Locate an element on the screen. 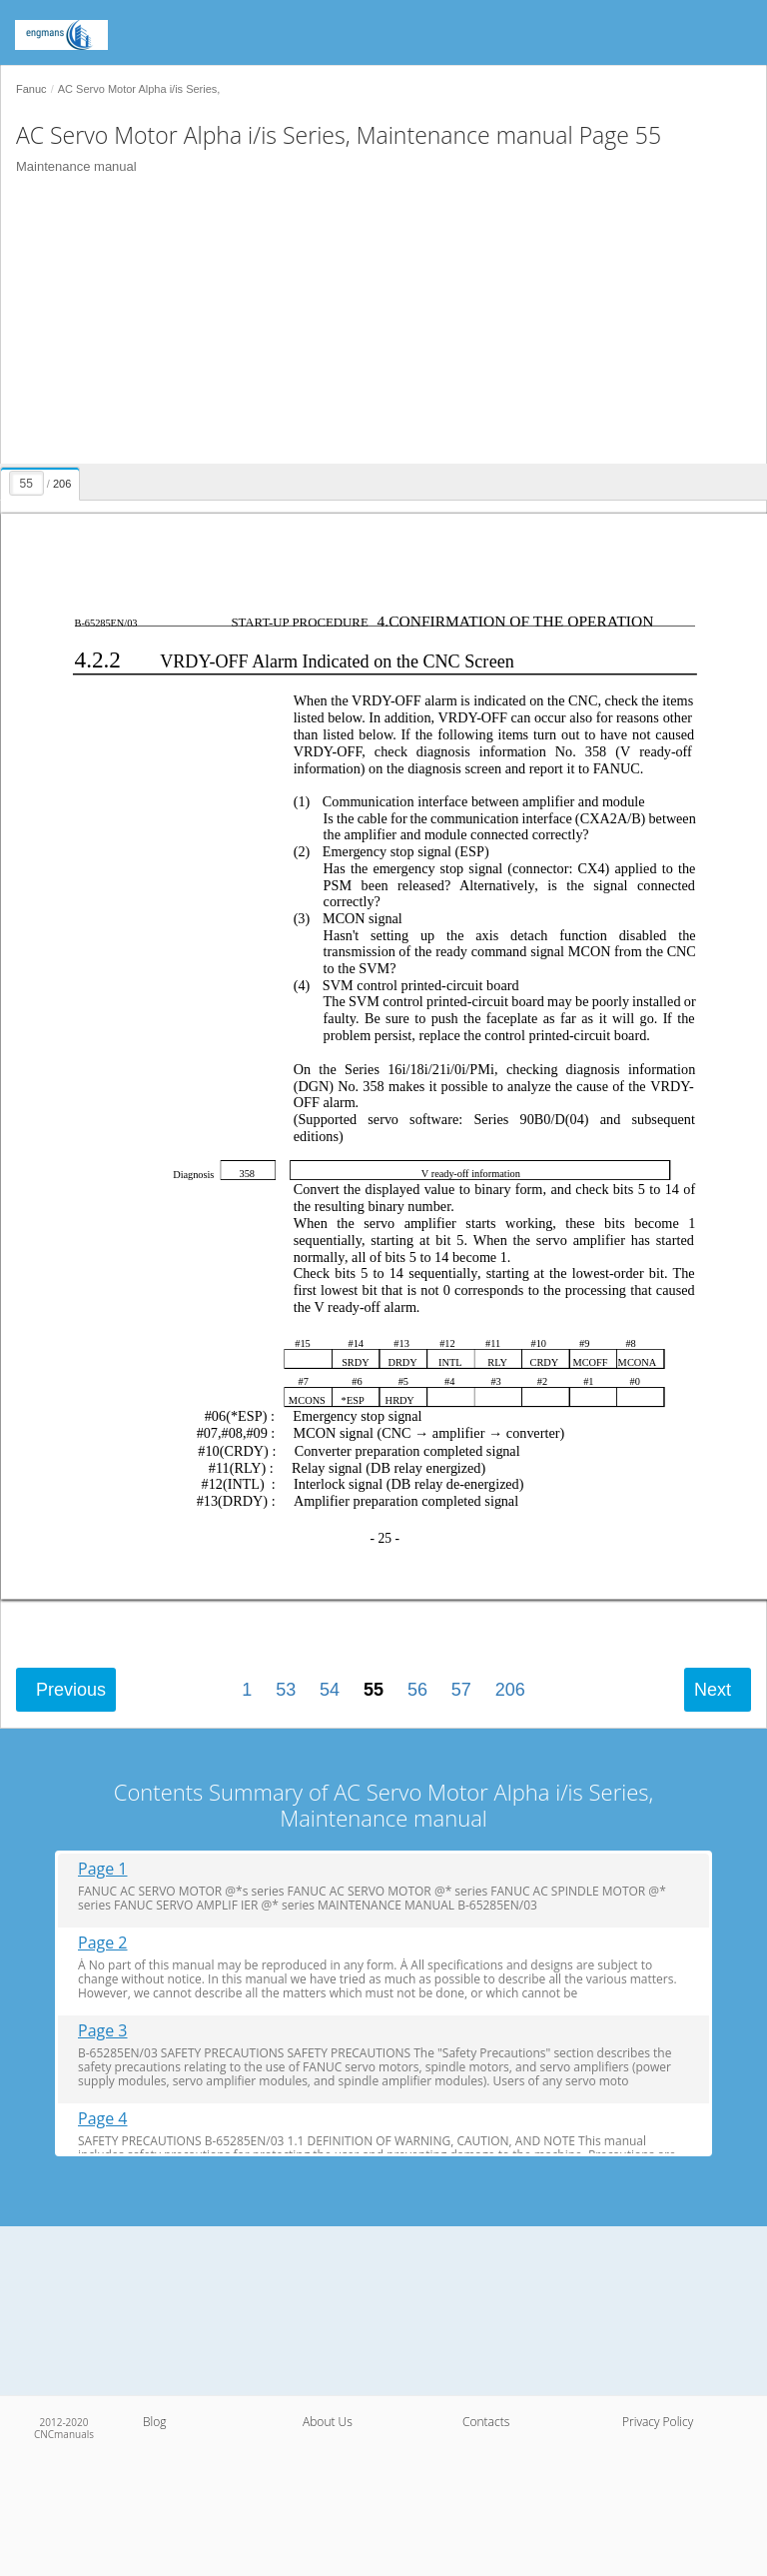 The height and width of the screenshot is (2576, 767). 53 is located at coordinates (286, 1690).